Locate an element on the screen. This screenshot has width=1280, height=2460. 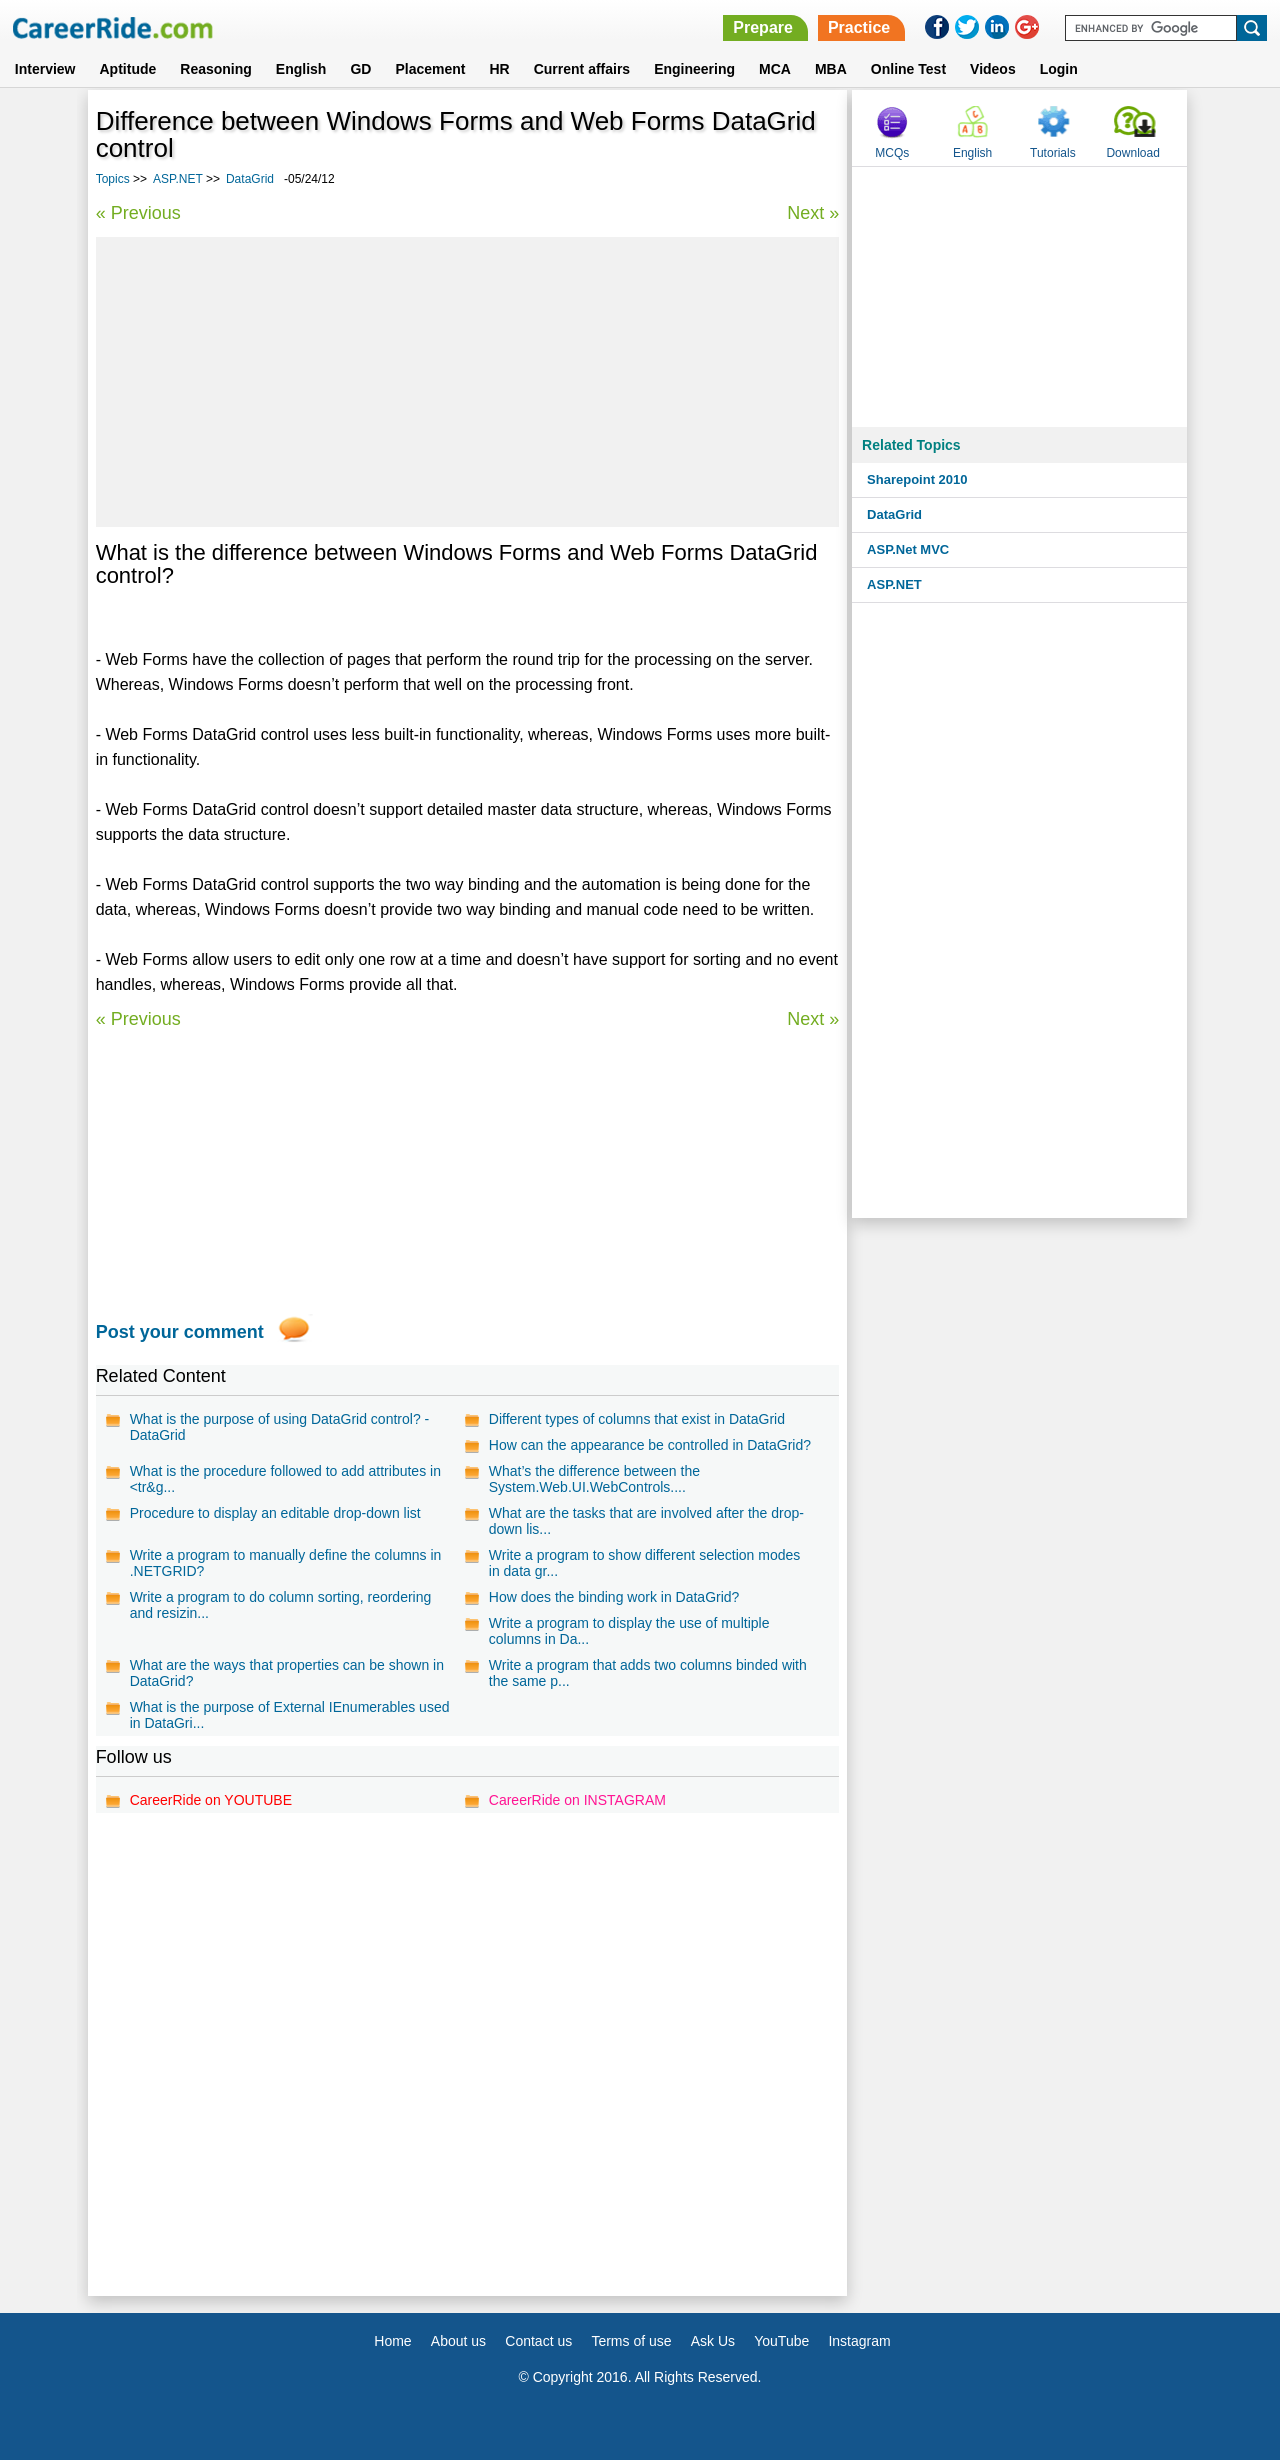
What is the purpose of External IEnumerables used in DataGri... is located at coordinates (290, 1715).